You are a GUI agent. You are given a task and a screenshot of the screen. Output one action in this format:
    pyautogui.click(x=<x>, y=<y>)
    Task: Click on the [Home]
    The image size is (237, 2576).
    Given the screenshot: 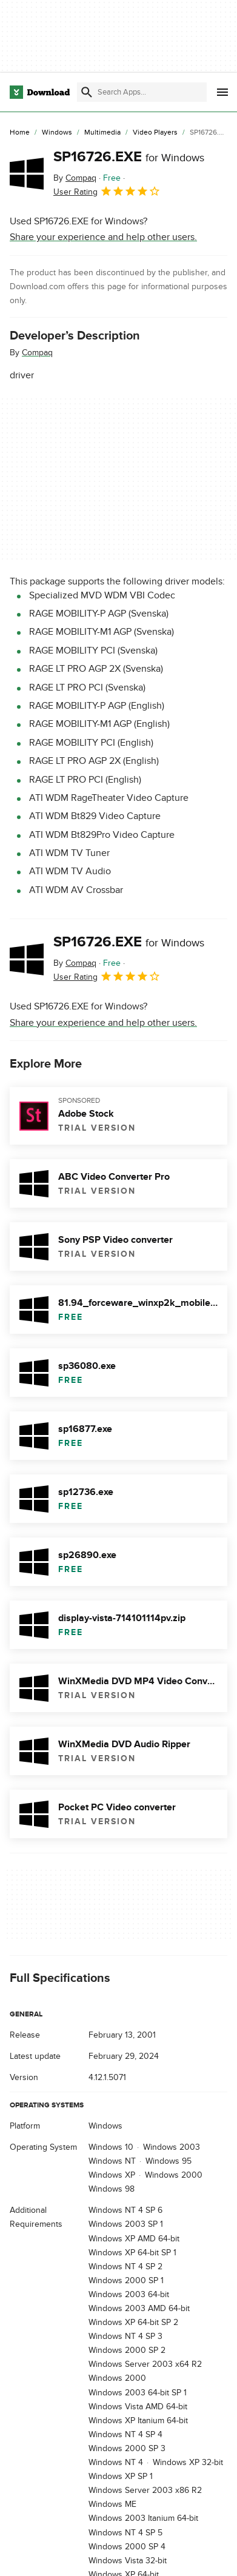 What is the action you would take?
    pyautogui.click(x=20, y=133)
    